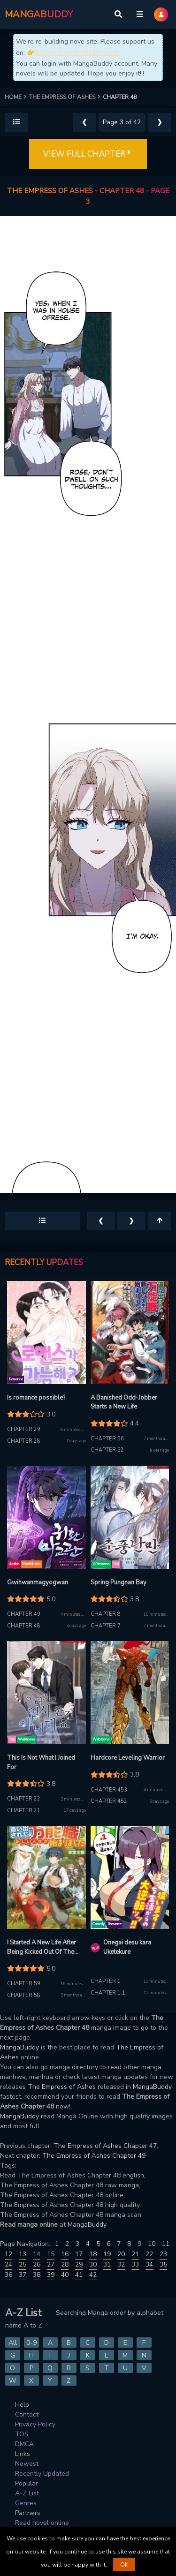  Describe the element at coordinates (23, 1625) in the screenshot. I see `Chapter 48` at that location.